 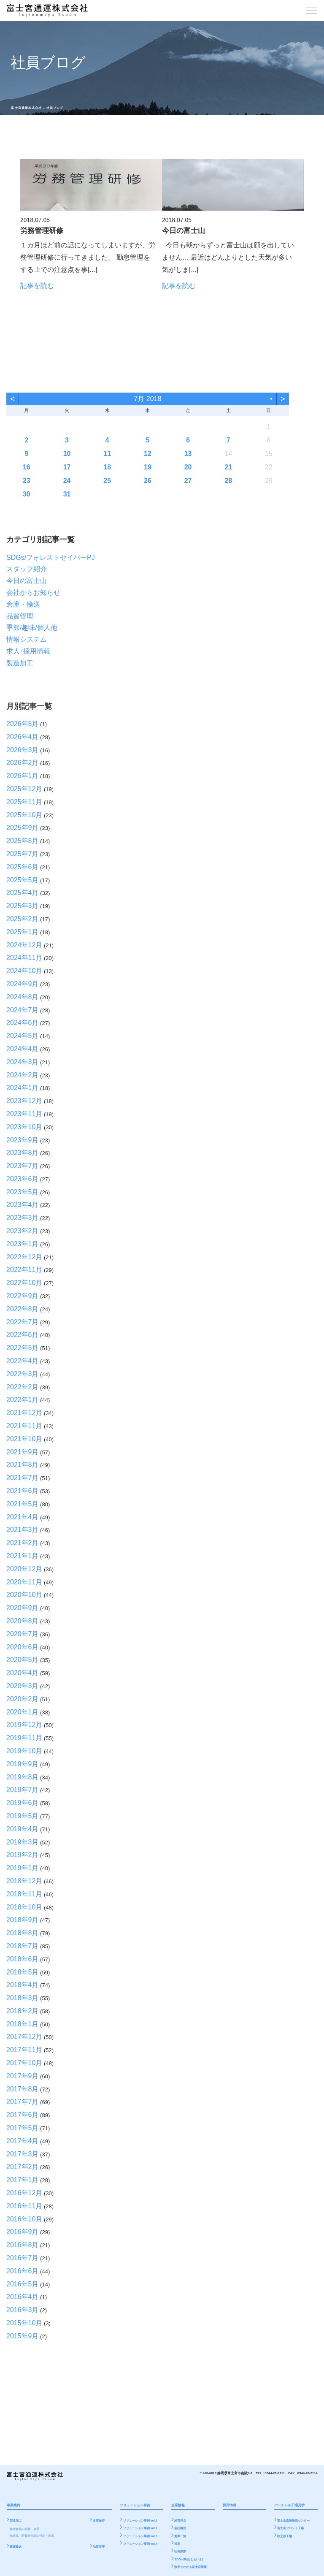 What do you see at coordinates (22, 1984) in the screenshot?
I see `2018年4月` at bounding box center [22, 1984].